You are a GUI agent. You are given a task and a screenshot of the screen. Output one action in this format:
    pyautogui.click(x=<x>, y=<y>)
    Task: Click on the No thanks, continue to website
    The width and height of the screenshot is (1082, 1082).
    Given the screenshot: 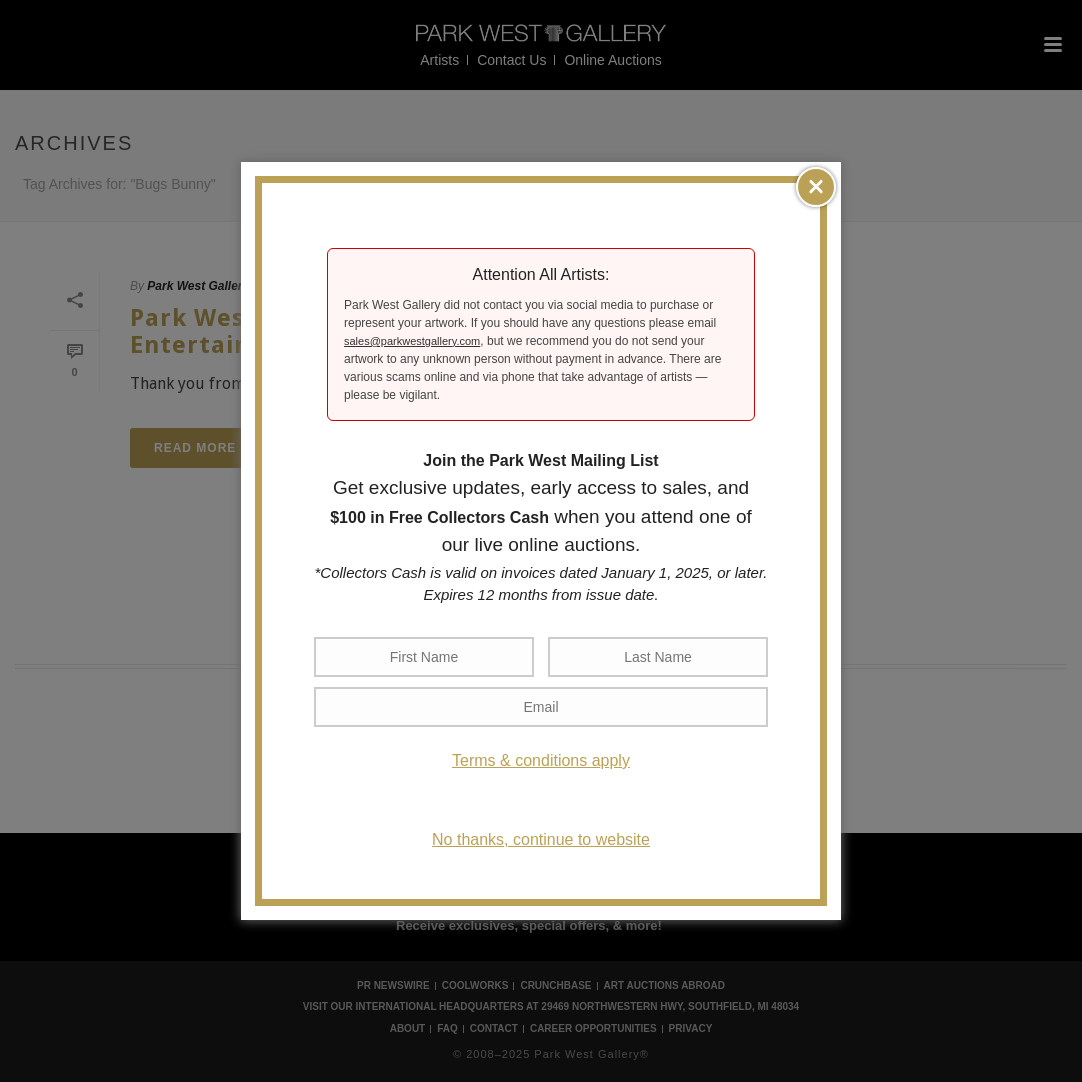 What is the action you would take?
    pyautogui.click(x=541, y=839)
    